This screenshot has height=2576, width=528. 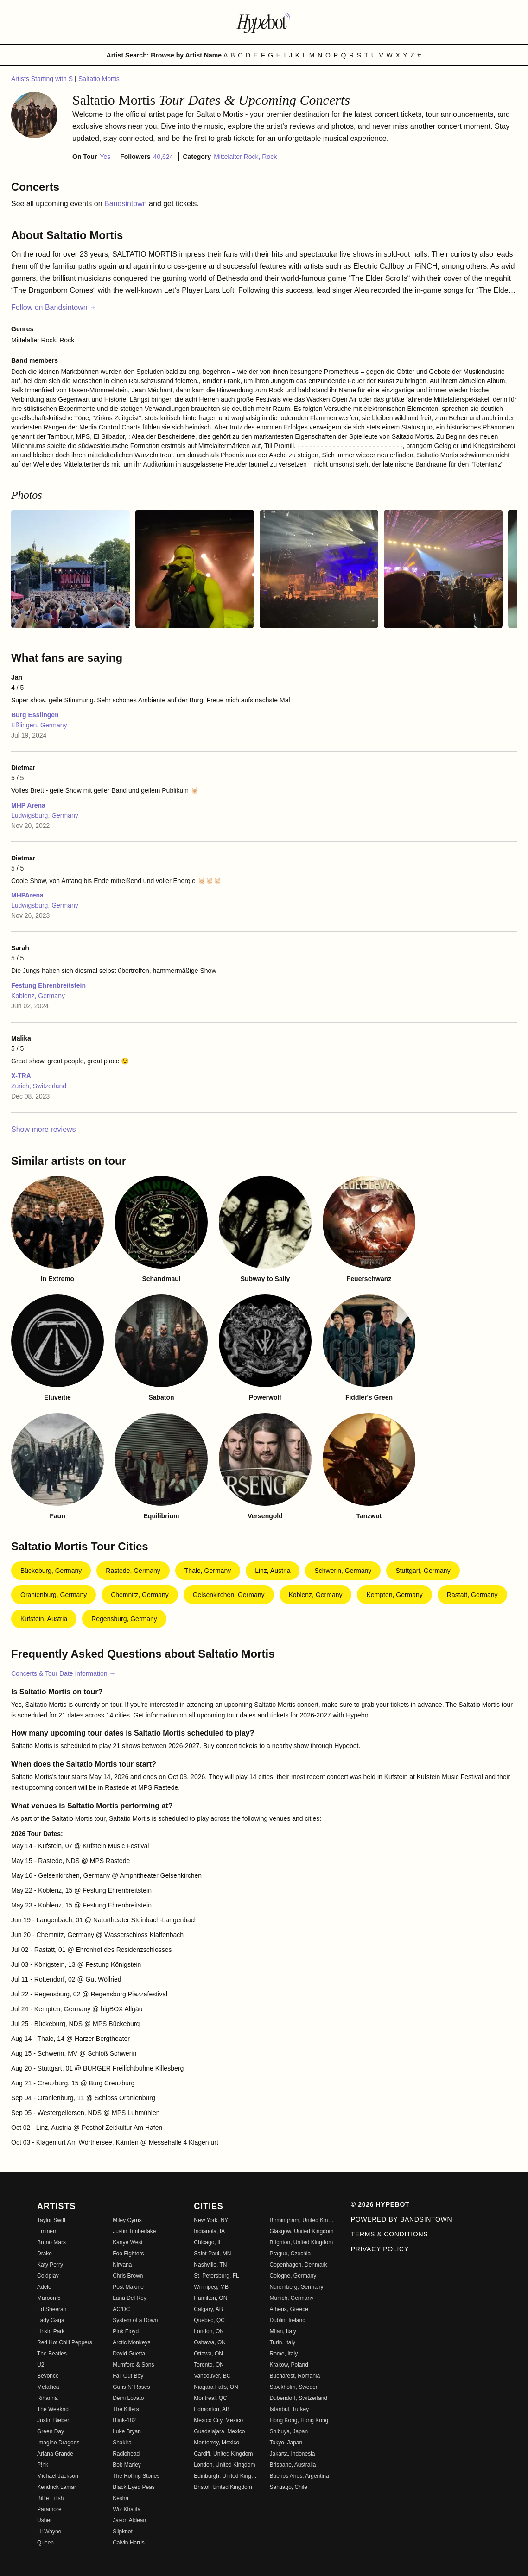 I want to click on Ottawa, ON, so click(x=208, y=2353).